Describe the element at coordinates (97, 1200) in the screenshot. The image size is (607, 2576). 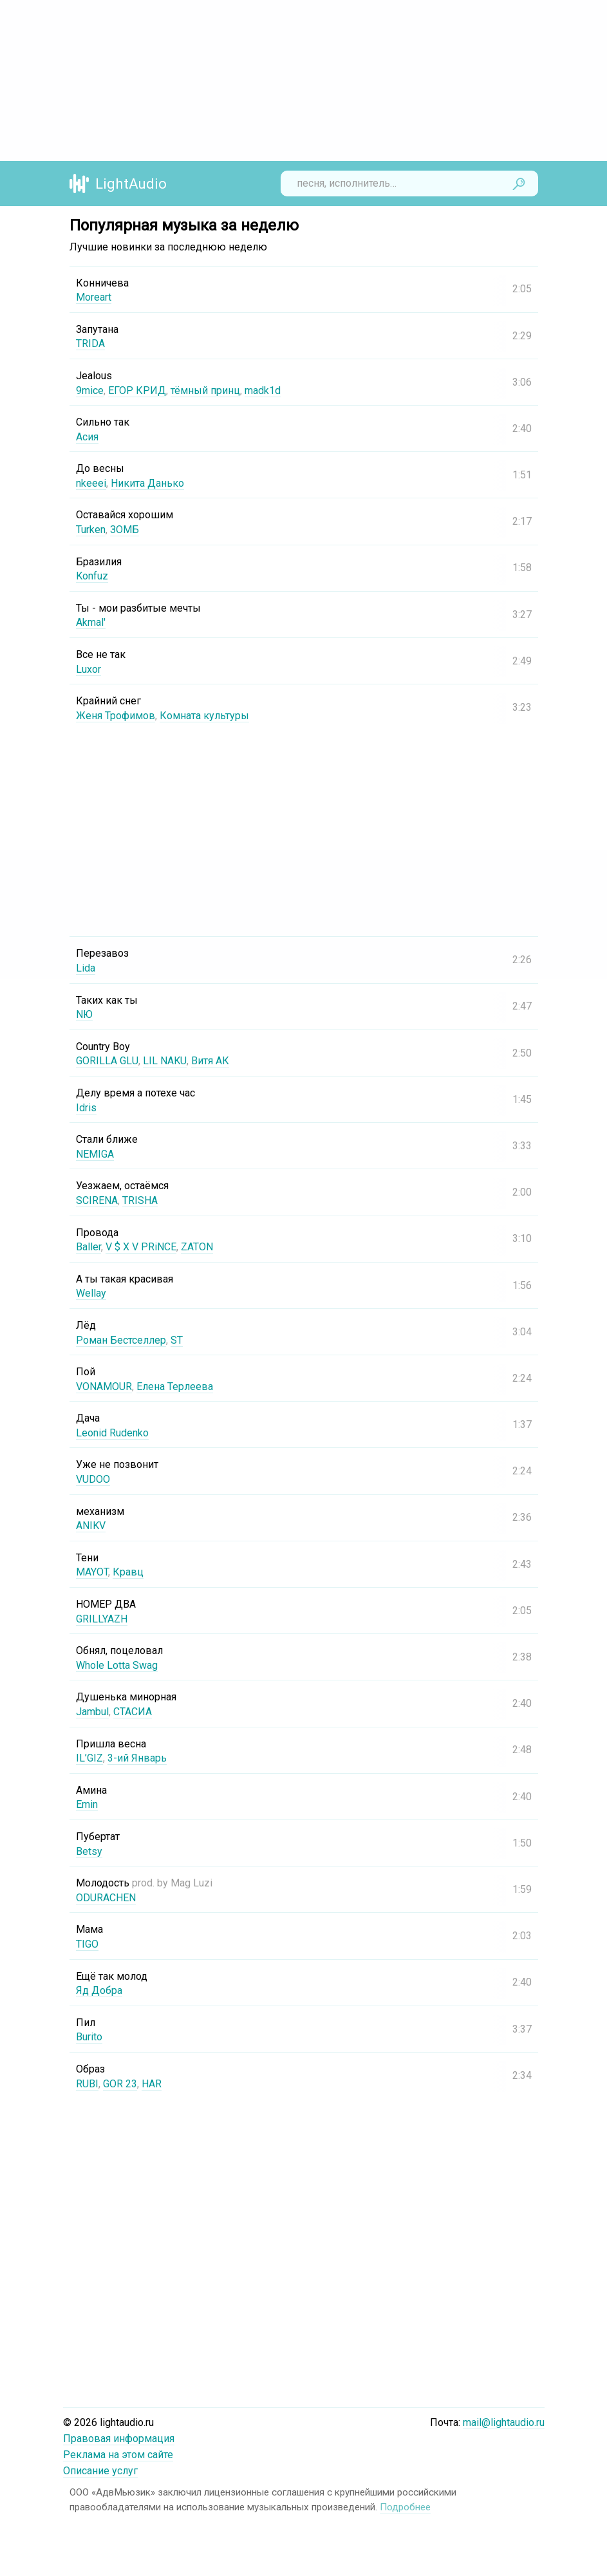
I see `SCIRENA` at that location.